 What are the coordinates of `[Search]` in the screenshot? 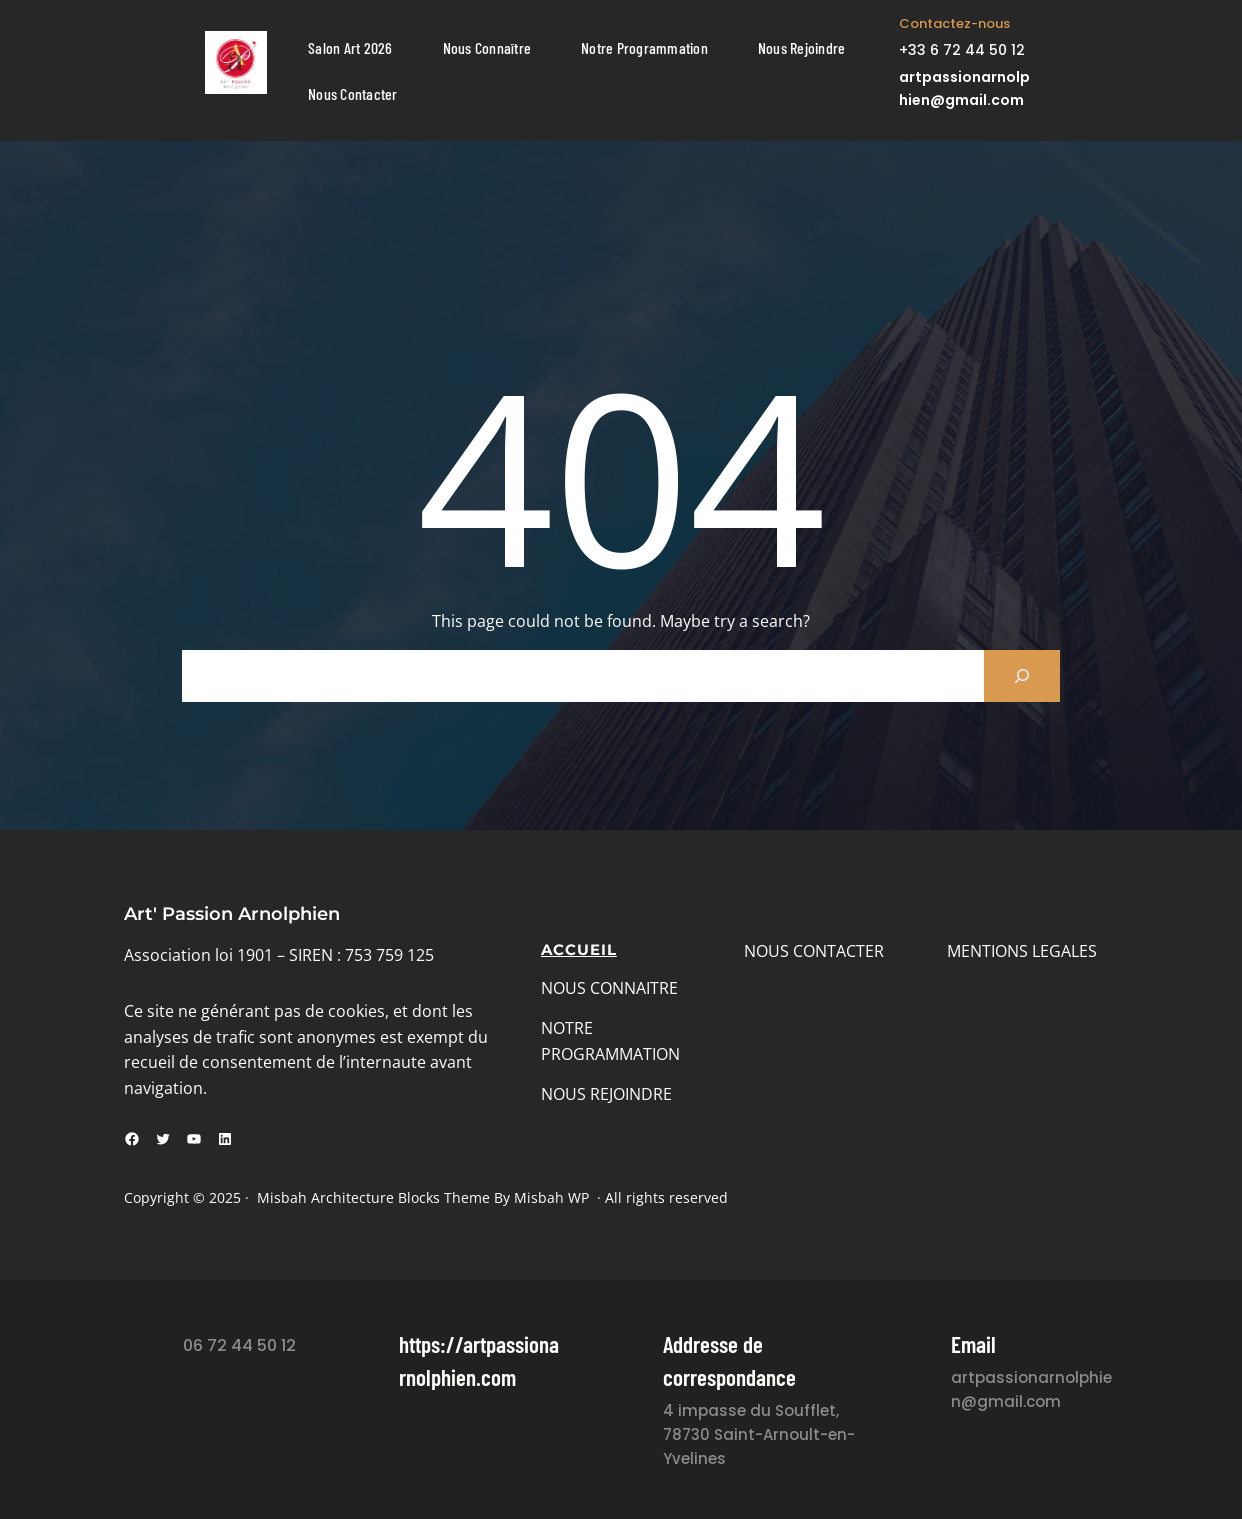 It's located at (1022, 676).